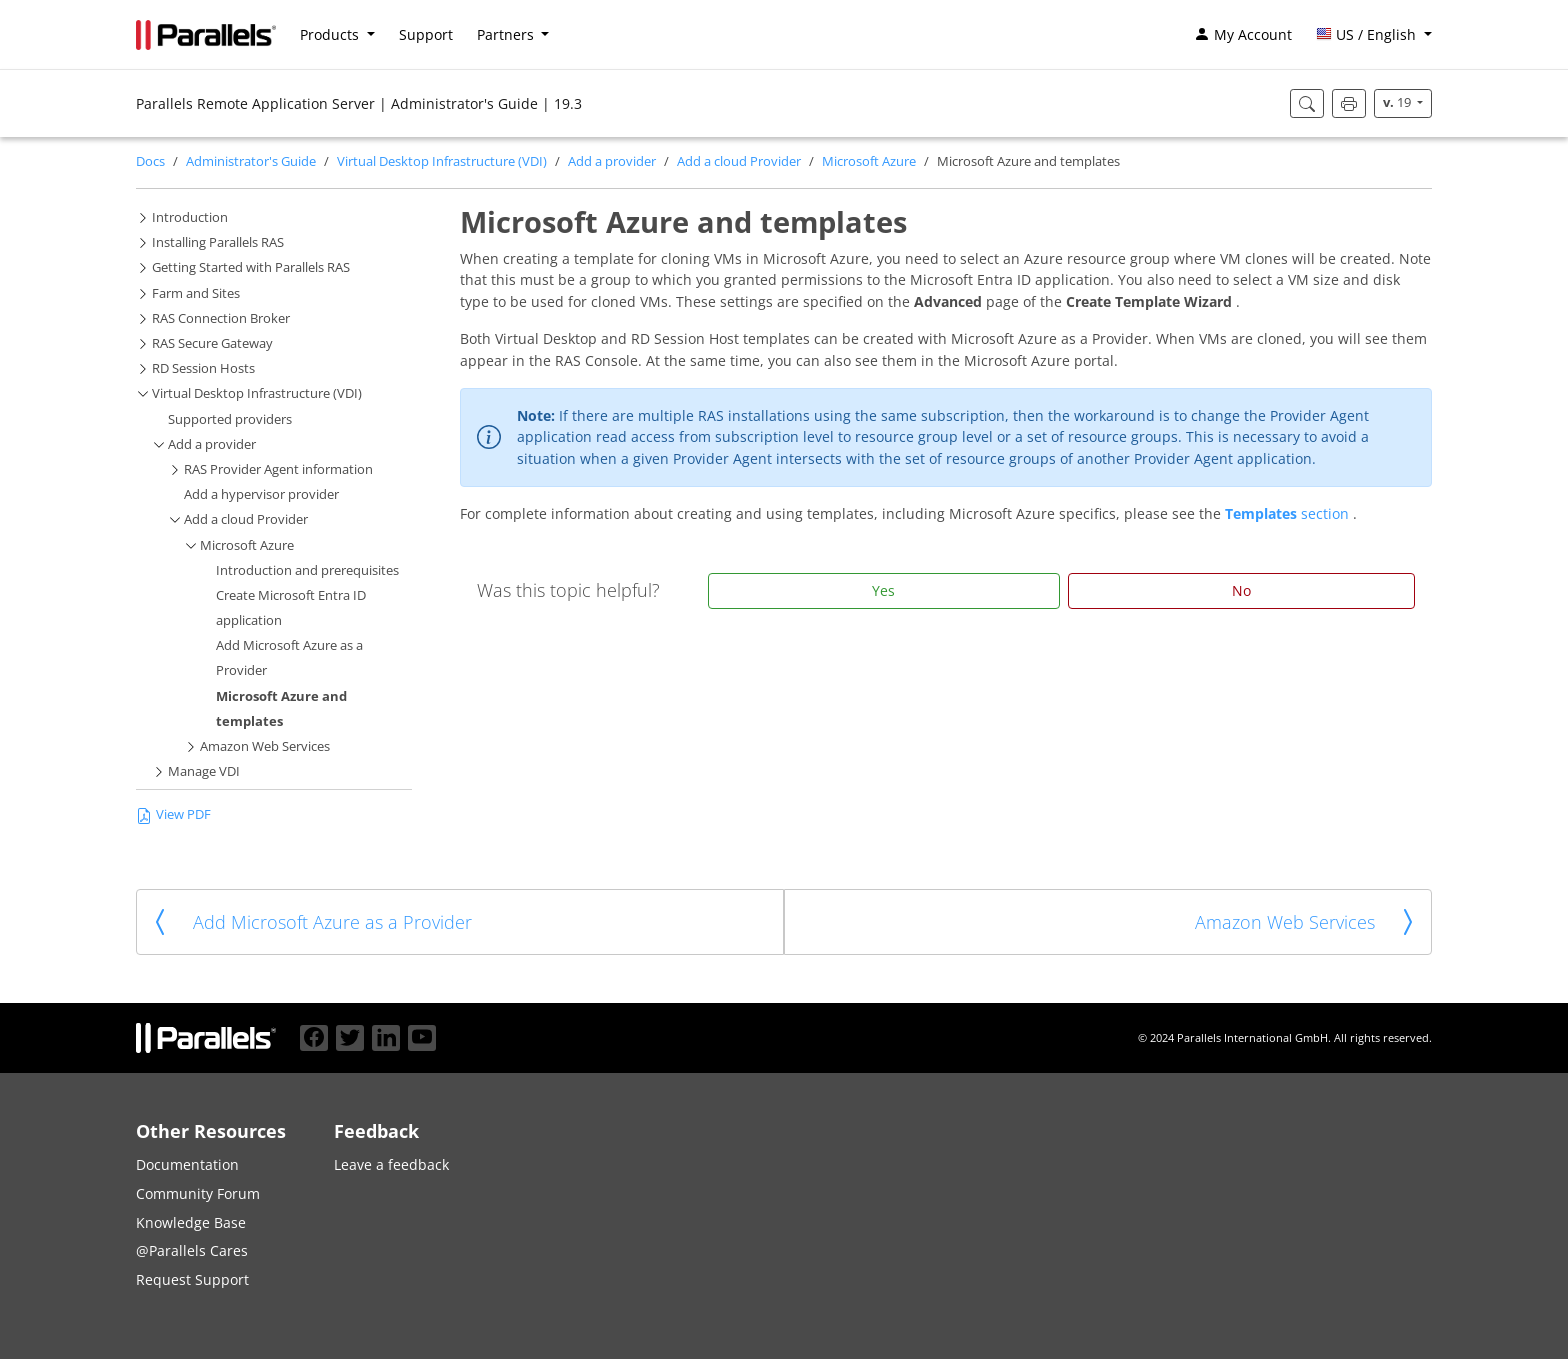  What do you see at coordinates (150, 161) in the screenshot?
I see `Docs` at bounding box center [150, 161].